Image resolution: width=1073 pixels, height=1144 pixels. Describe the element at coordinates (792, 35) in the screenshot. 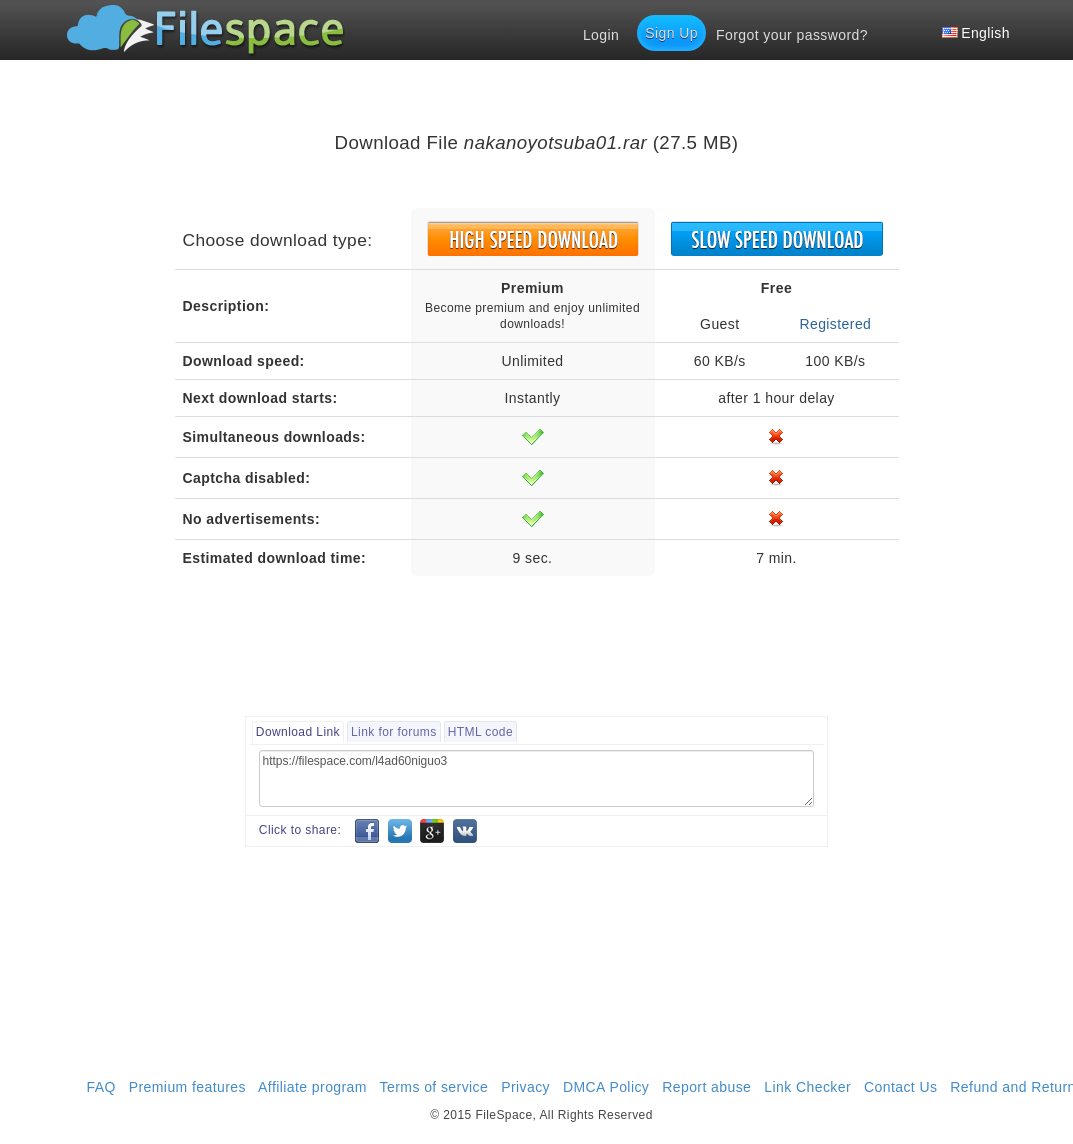

I see `Forgot your password?` at that location.